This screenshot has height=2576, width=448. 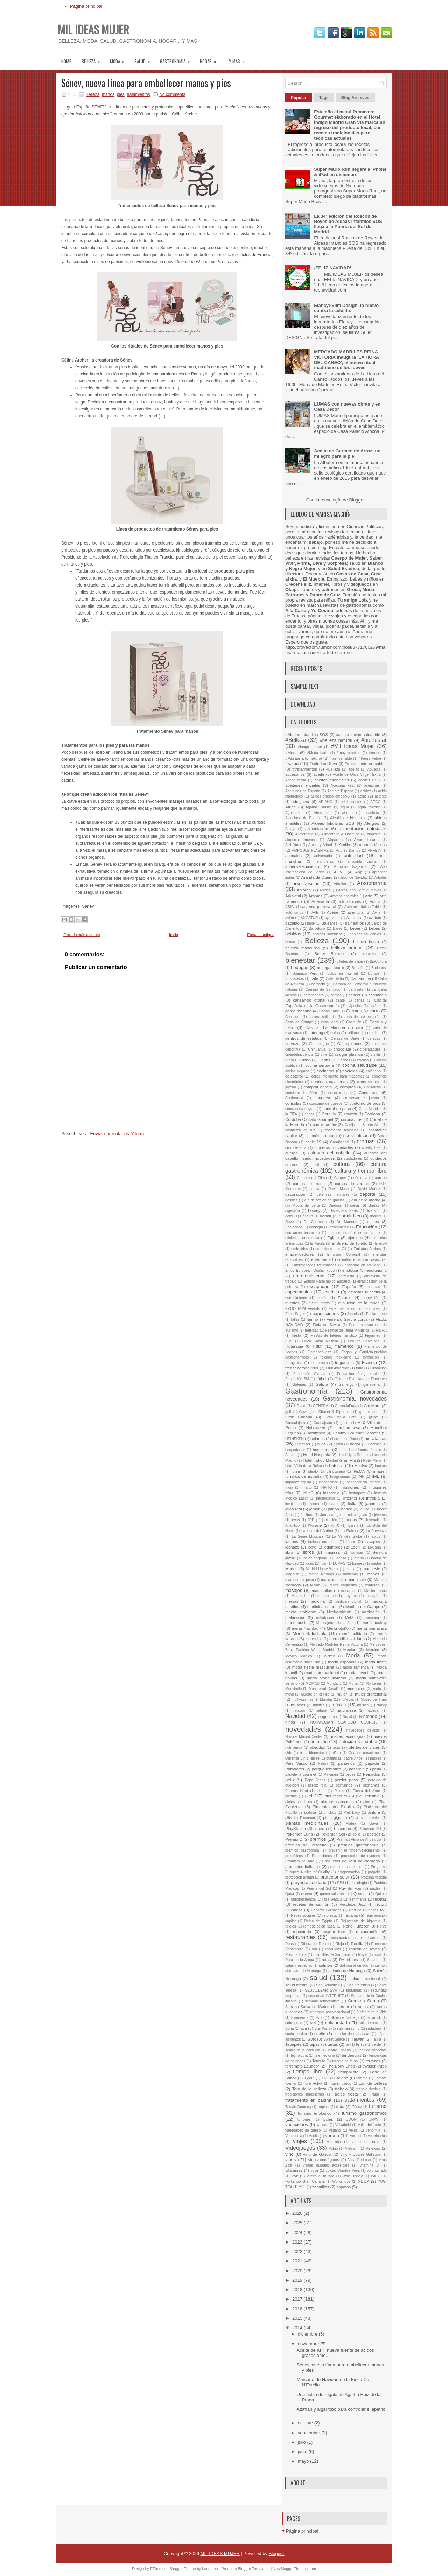 I want to click on mascarillas, so click(x=322, y=1590).